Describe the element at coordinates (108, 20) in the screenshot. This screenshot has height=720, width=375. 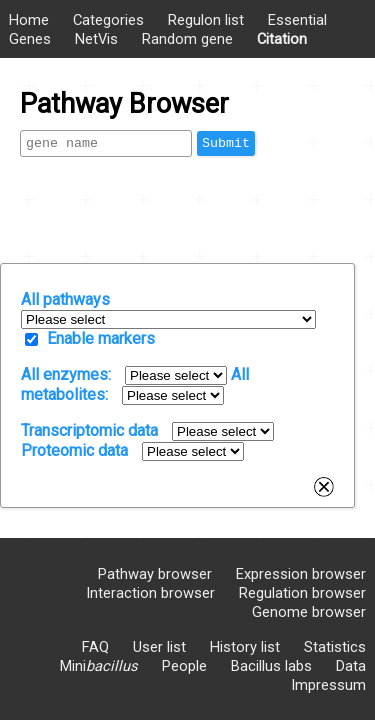
I see `Categories` at that location.